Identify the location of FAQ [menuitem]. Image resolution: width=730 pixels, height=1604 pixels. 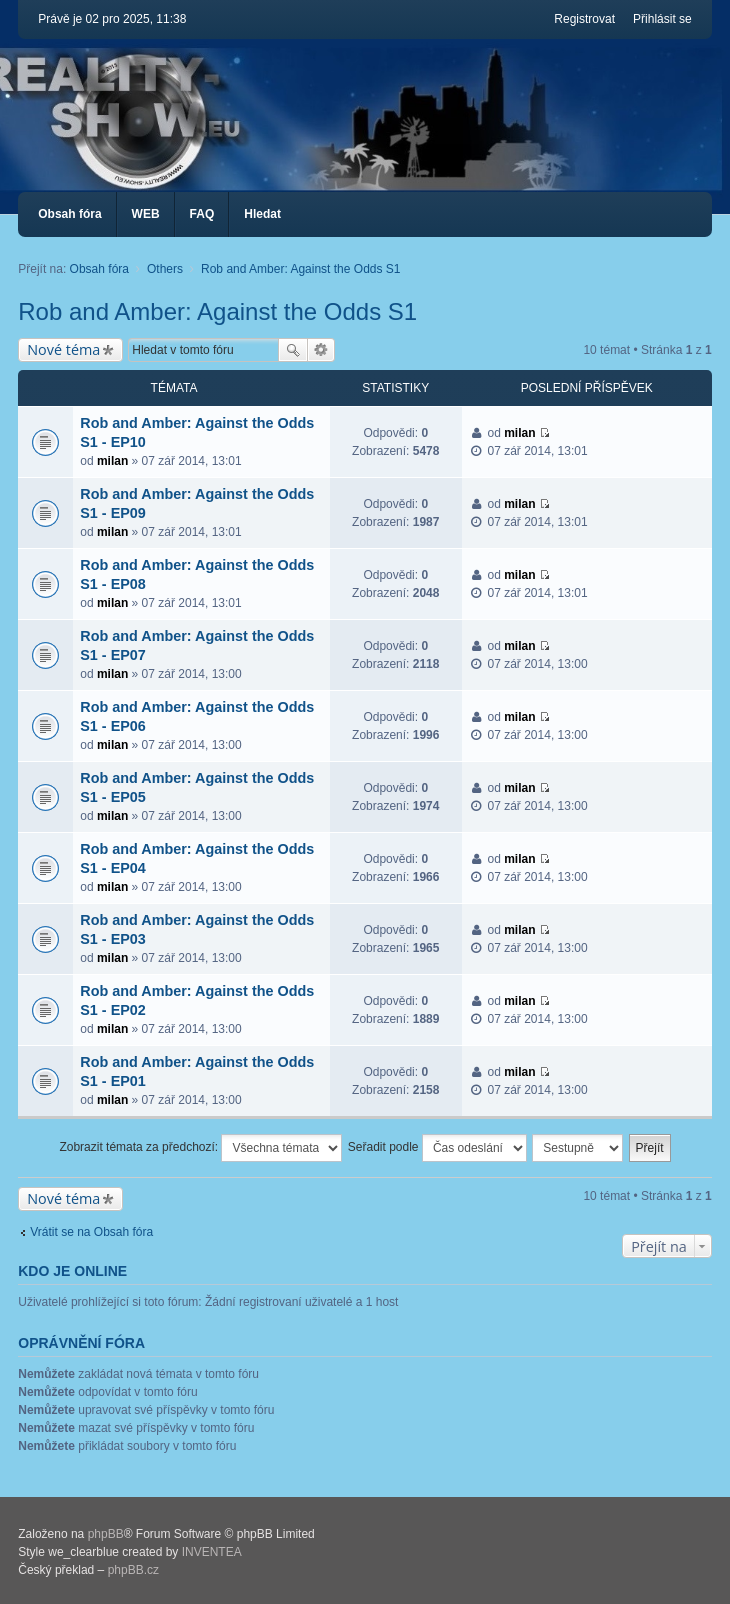
(202, 214).